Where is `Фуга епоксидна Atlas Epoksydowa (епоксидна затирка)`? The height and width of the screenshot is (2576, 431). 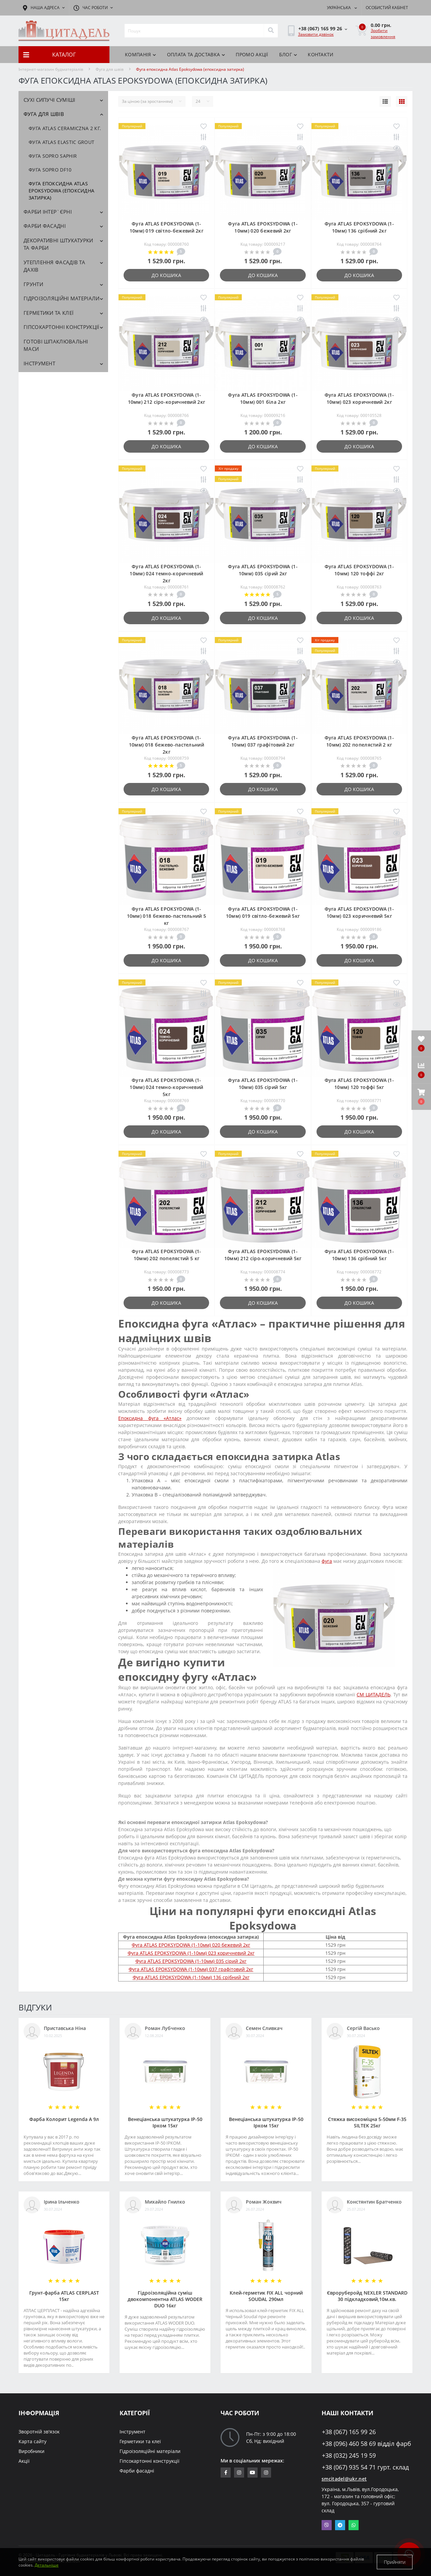
Фуга епоксидна Atlas Epoksydowa (епоксидна затирка) is located at coordinates (61, 190).